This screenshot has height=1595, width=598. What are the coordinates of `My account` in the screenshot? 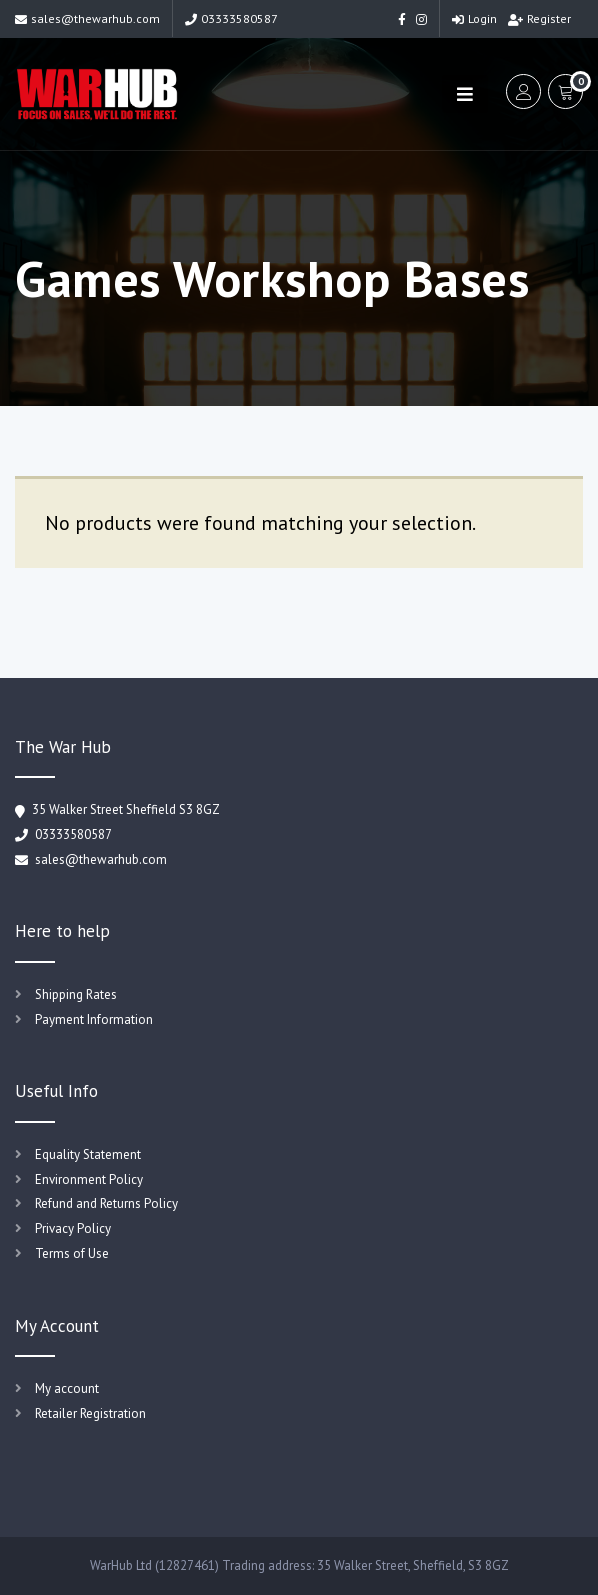 It's located at (67, 1388).